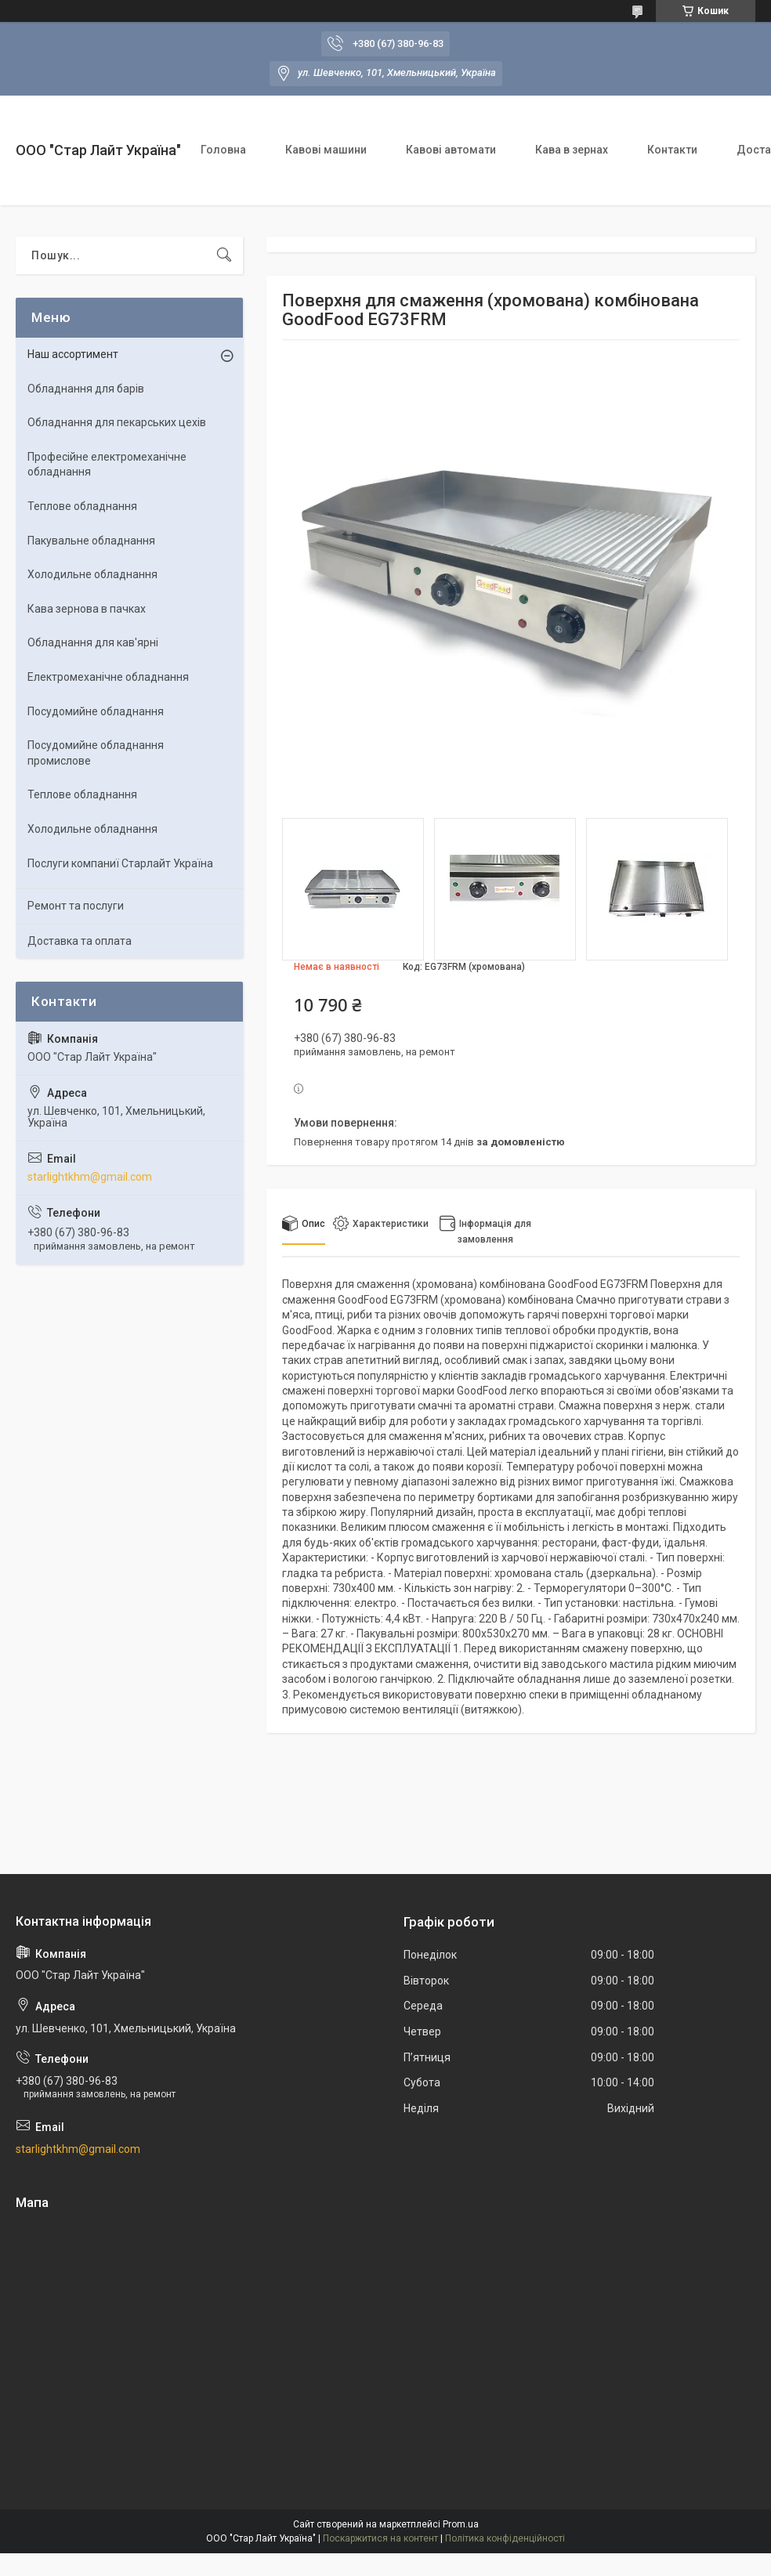 The width and height of the screenshot is (771, 2576). What do you see at coordinates (106, 464) in the screenshot?
I see `Професійне електромеханічне обладнання` at bounding box center [106, 464].